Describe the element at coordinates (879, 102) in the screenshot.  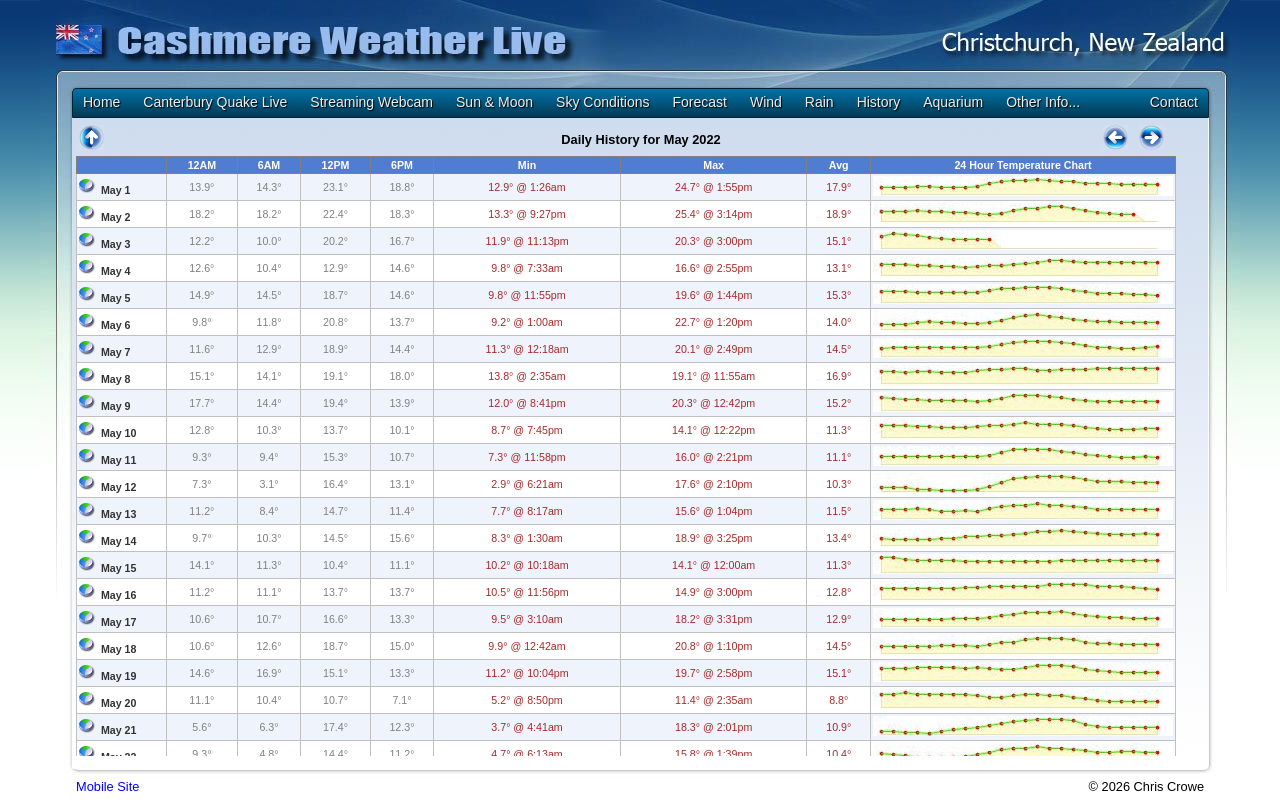
I see `History` at that location.